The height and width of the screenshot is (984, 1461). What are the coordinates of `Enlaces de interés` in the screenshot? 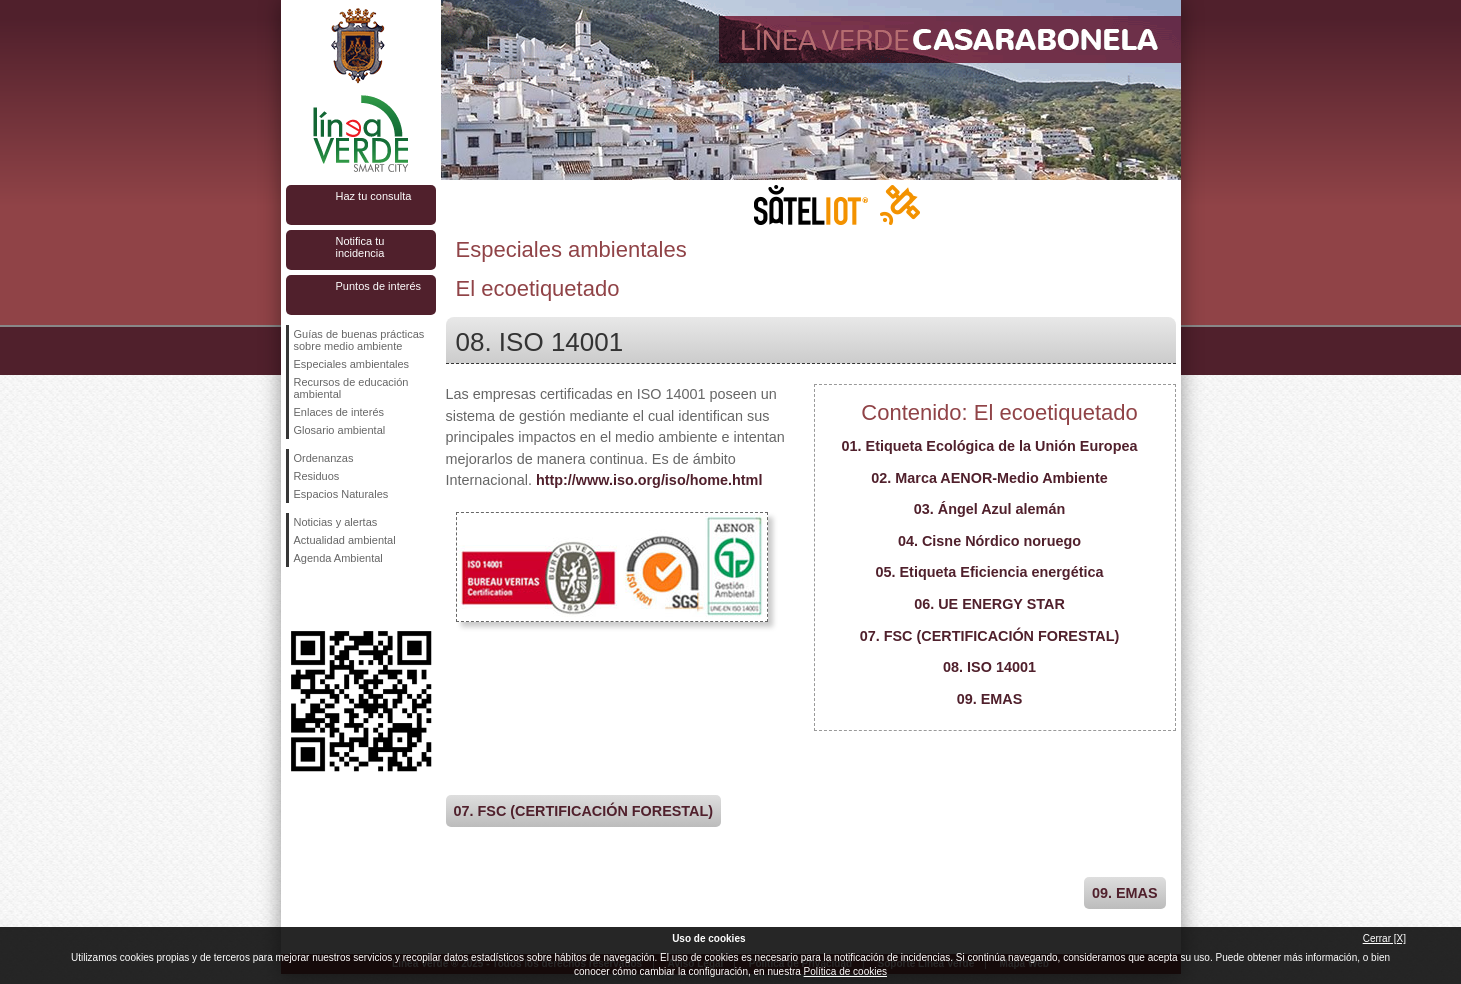 It's located at (339, 412).